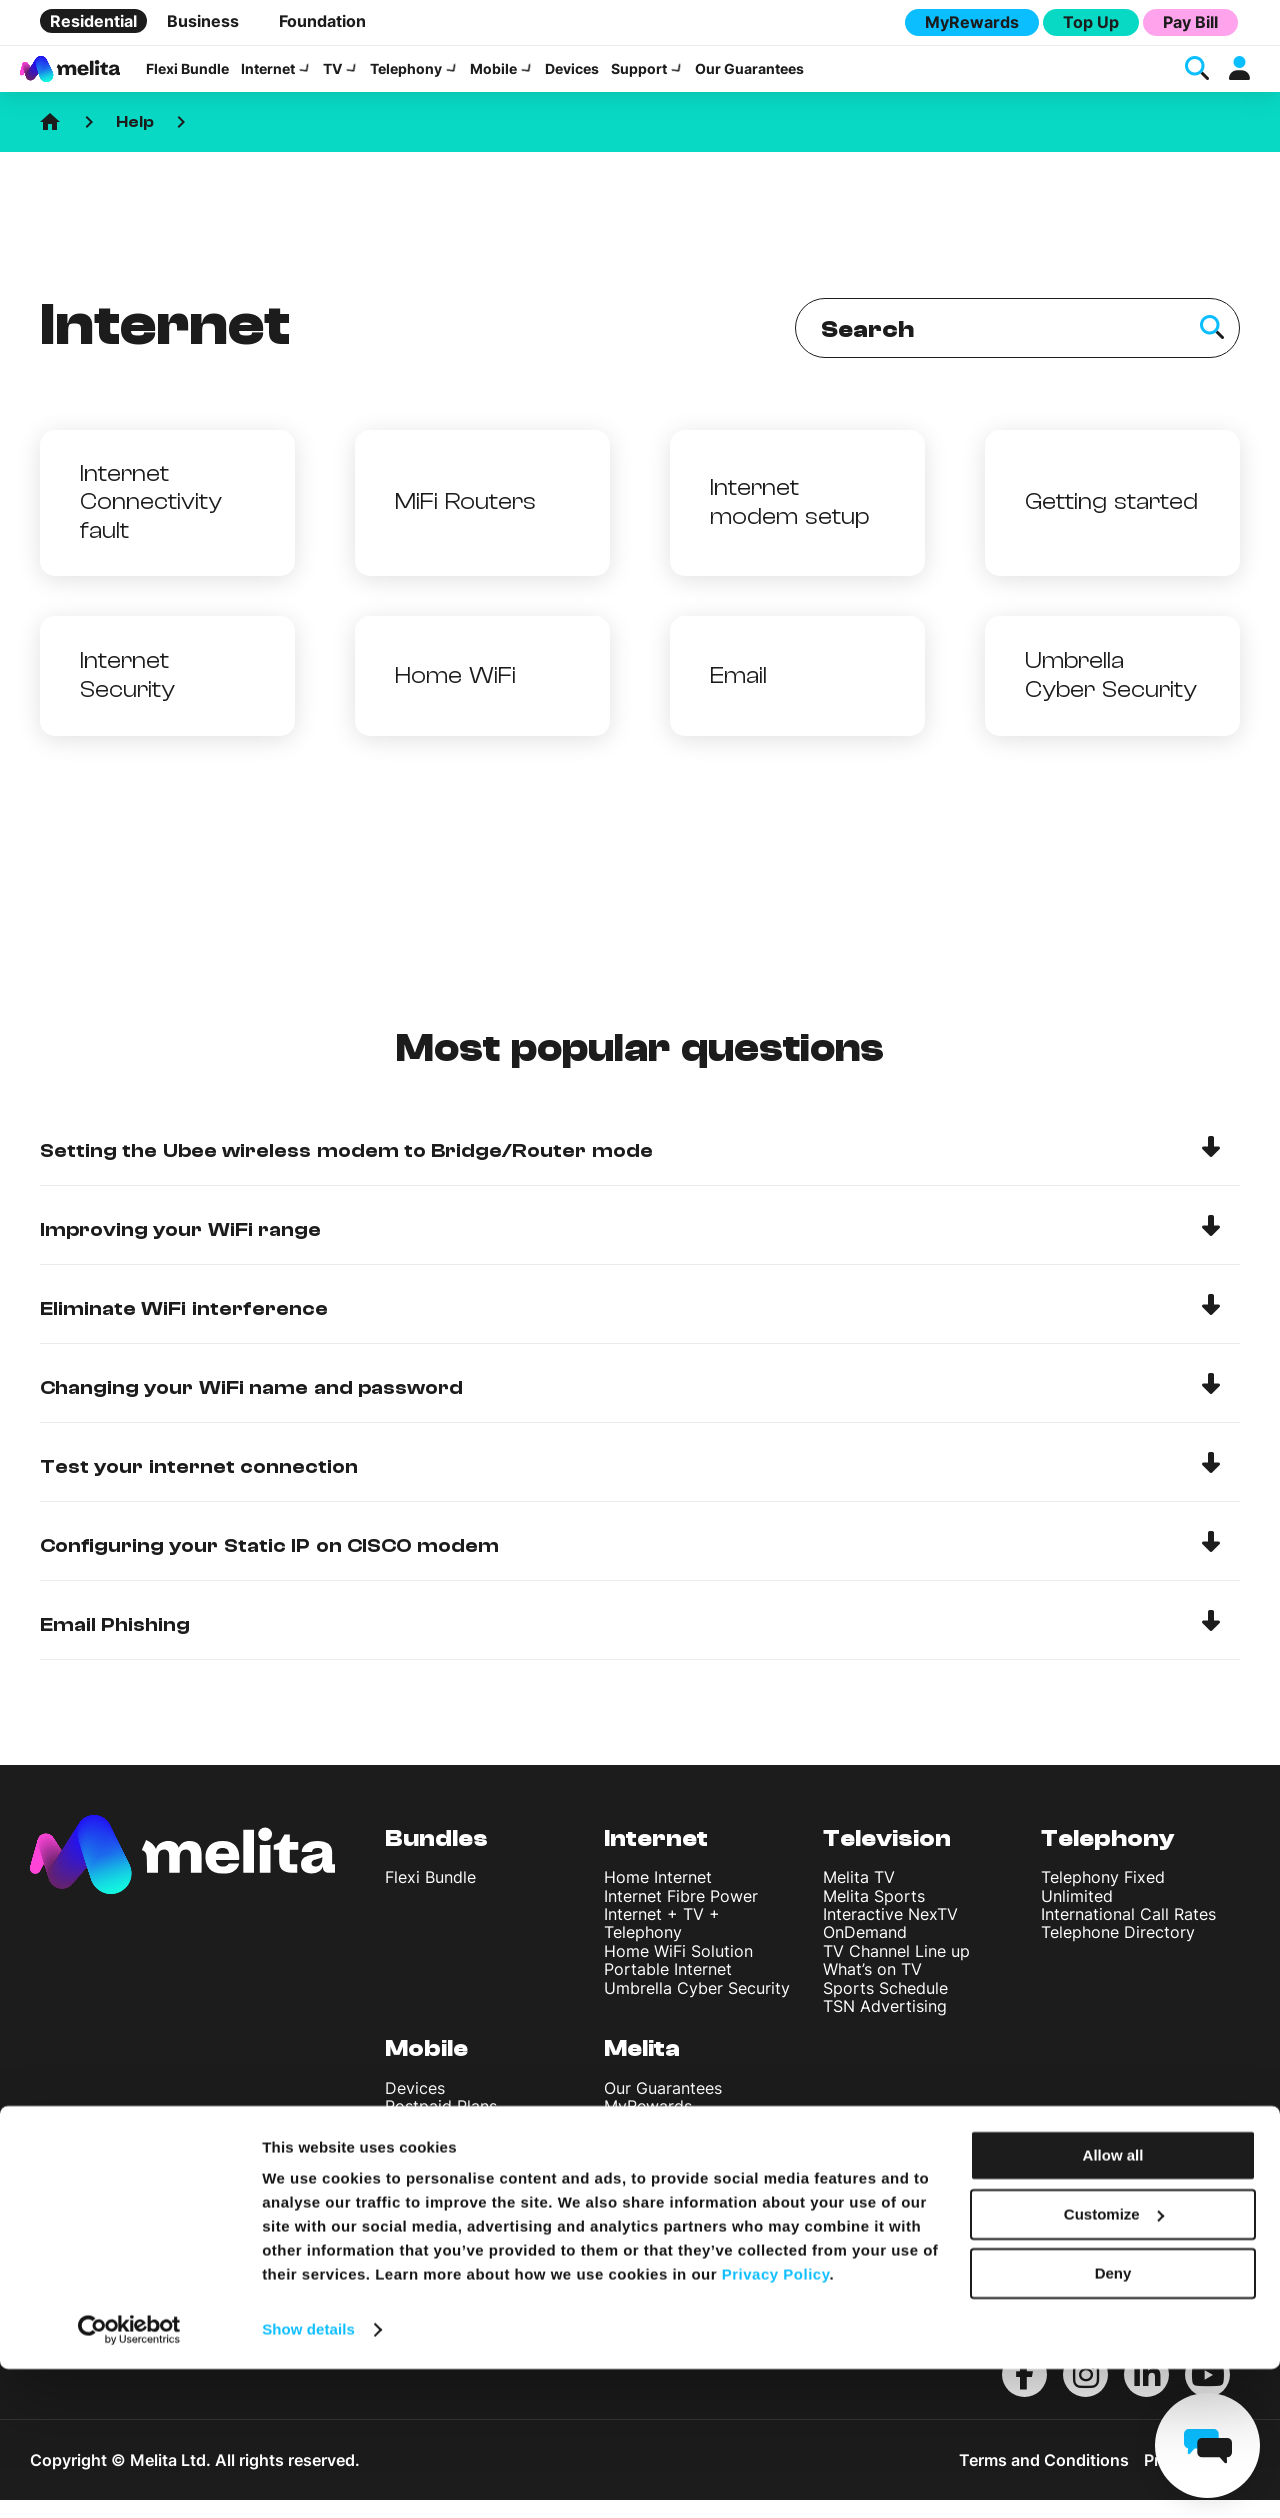 This screenshot has width=1280, height=2518. What do you see at coordinates (887, 1856) in the screenshot?
I see `Television` at bounding box center [887, 1856].